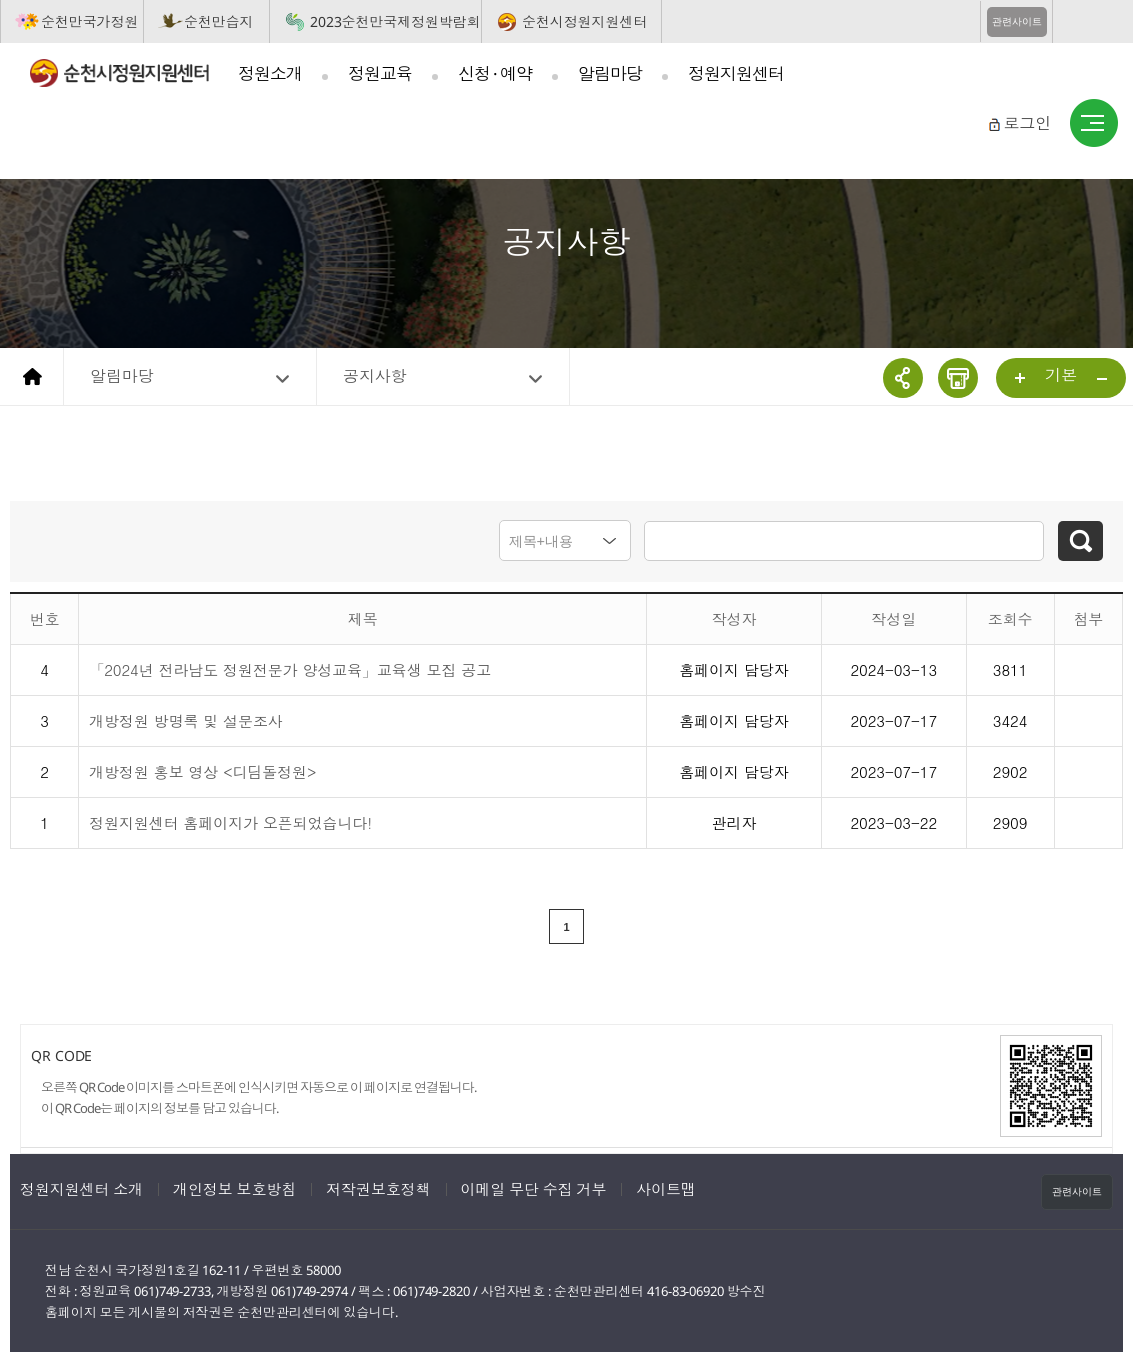 This screenshot has height=1352, width=1133. I want to click on 알림마당, so click(610, 73).